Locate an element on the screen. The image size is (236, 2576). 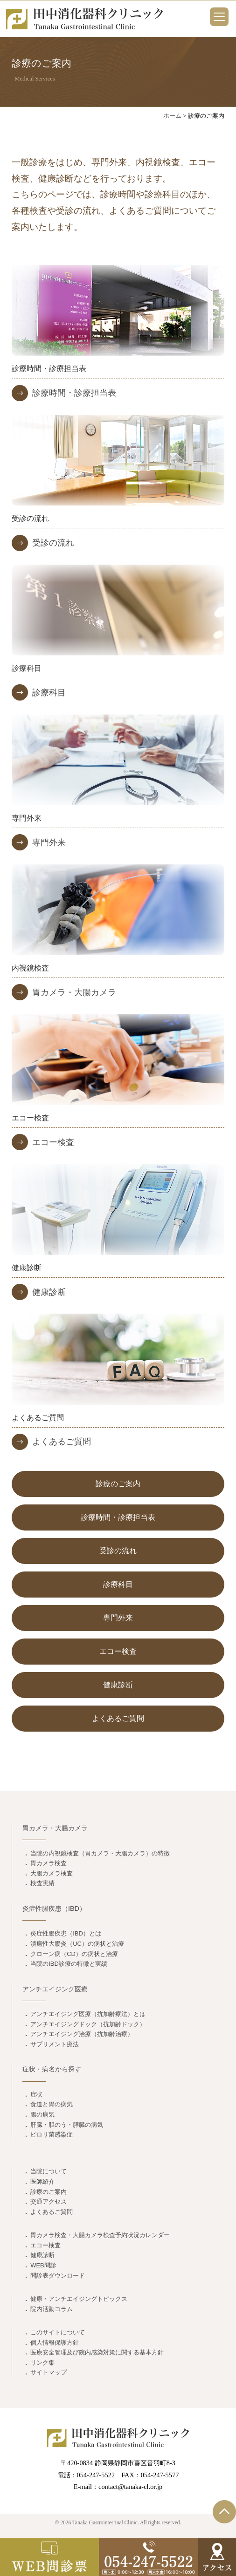
医療安全管理及び院内感染対策に関する基本方針 is located at coordinates (97, 2352).